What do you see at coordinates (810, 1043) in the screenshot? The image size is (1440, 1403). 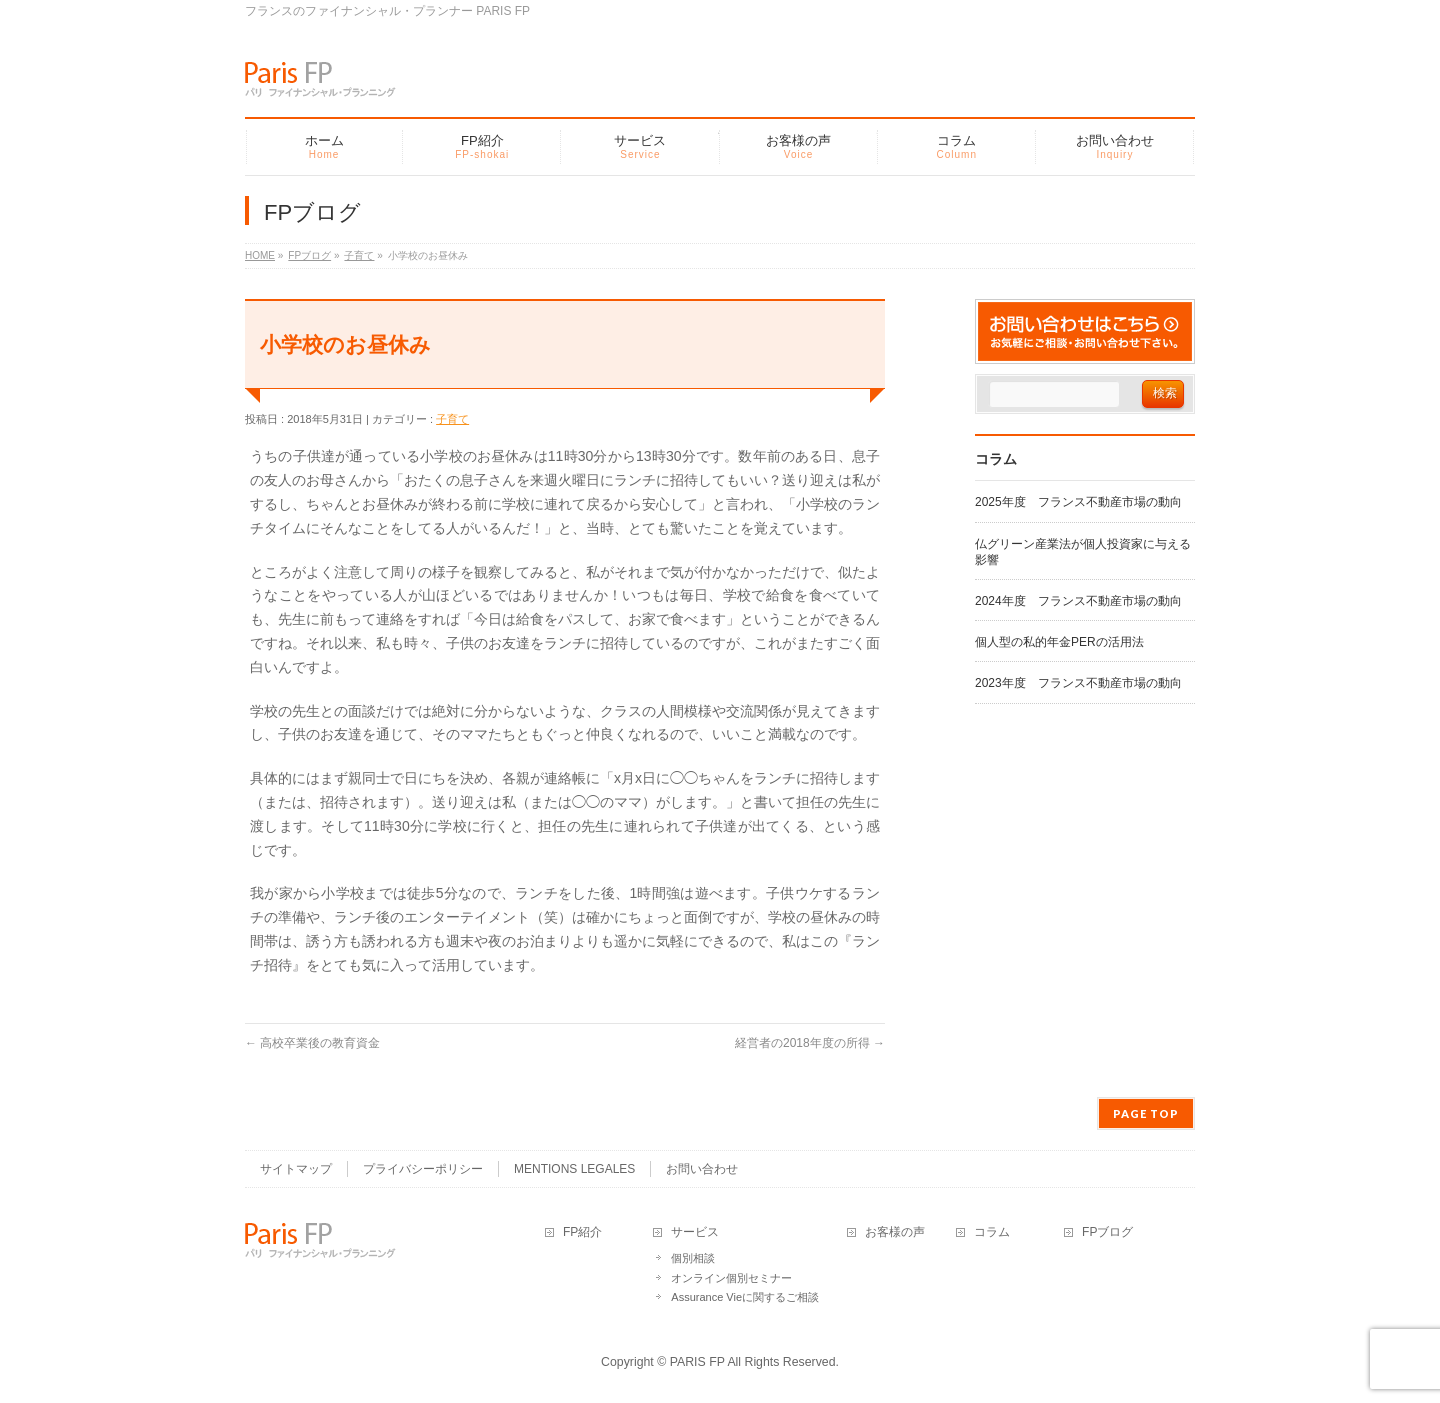 I see `経営者の2018年度の所得` at bounding box center [810, 1043].